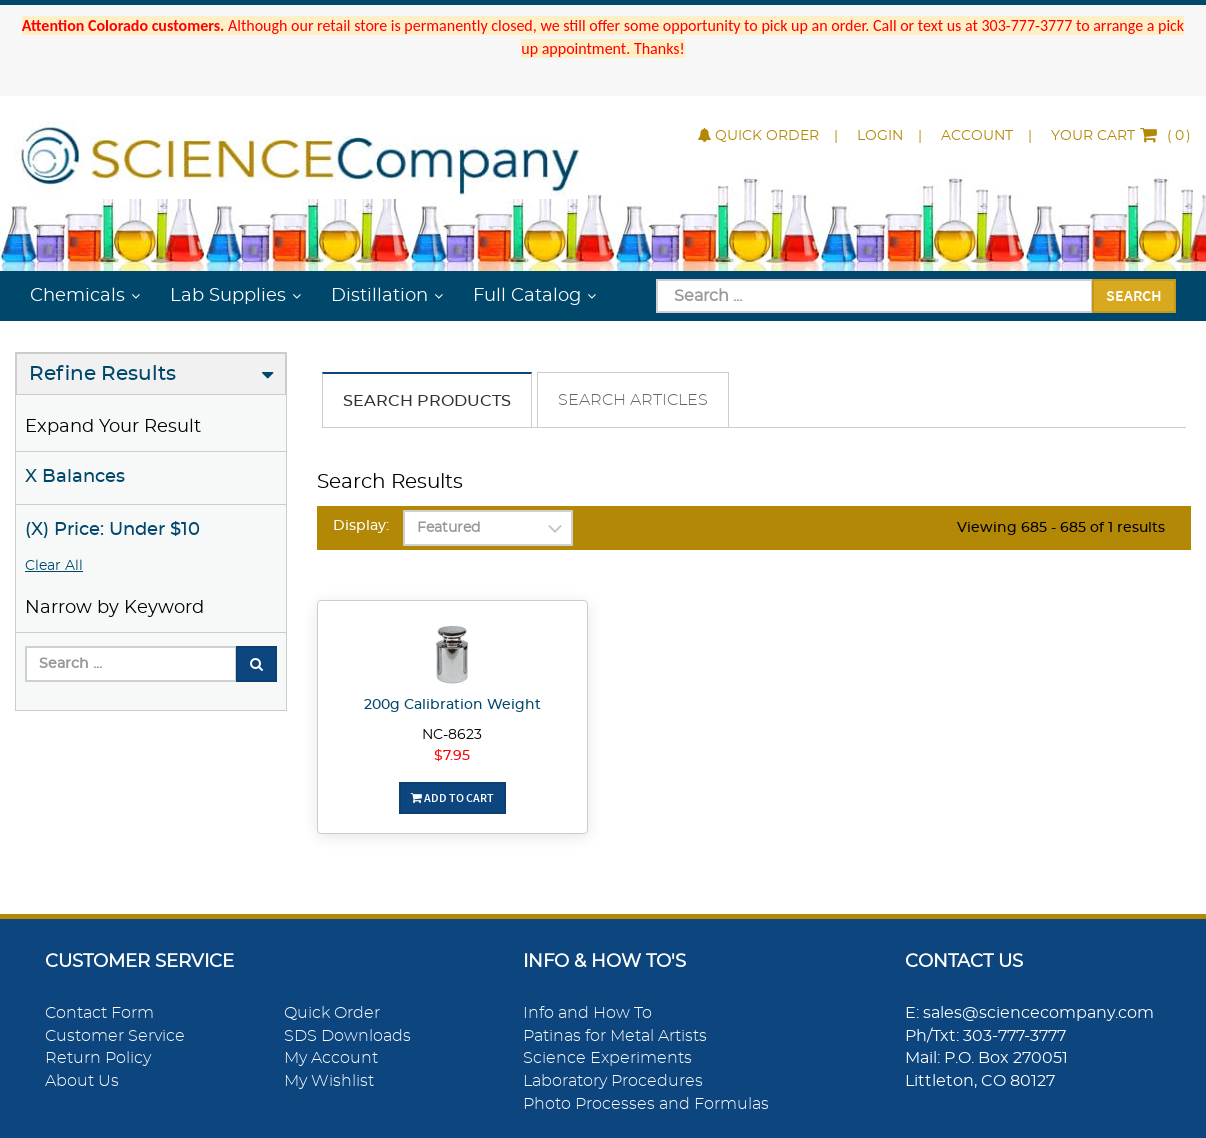 This screenshot has width=1206, height=1138. What do you see at coordinates (633, 400) in the screenshot?
I see `Search Articles` at bounding box center [633, 400].